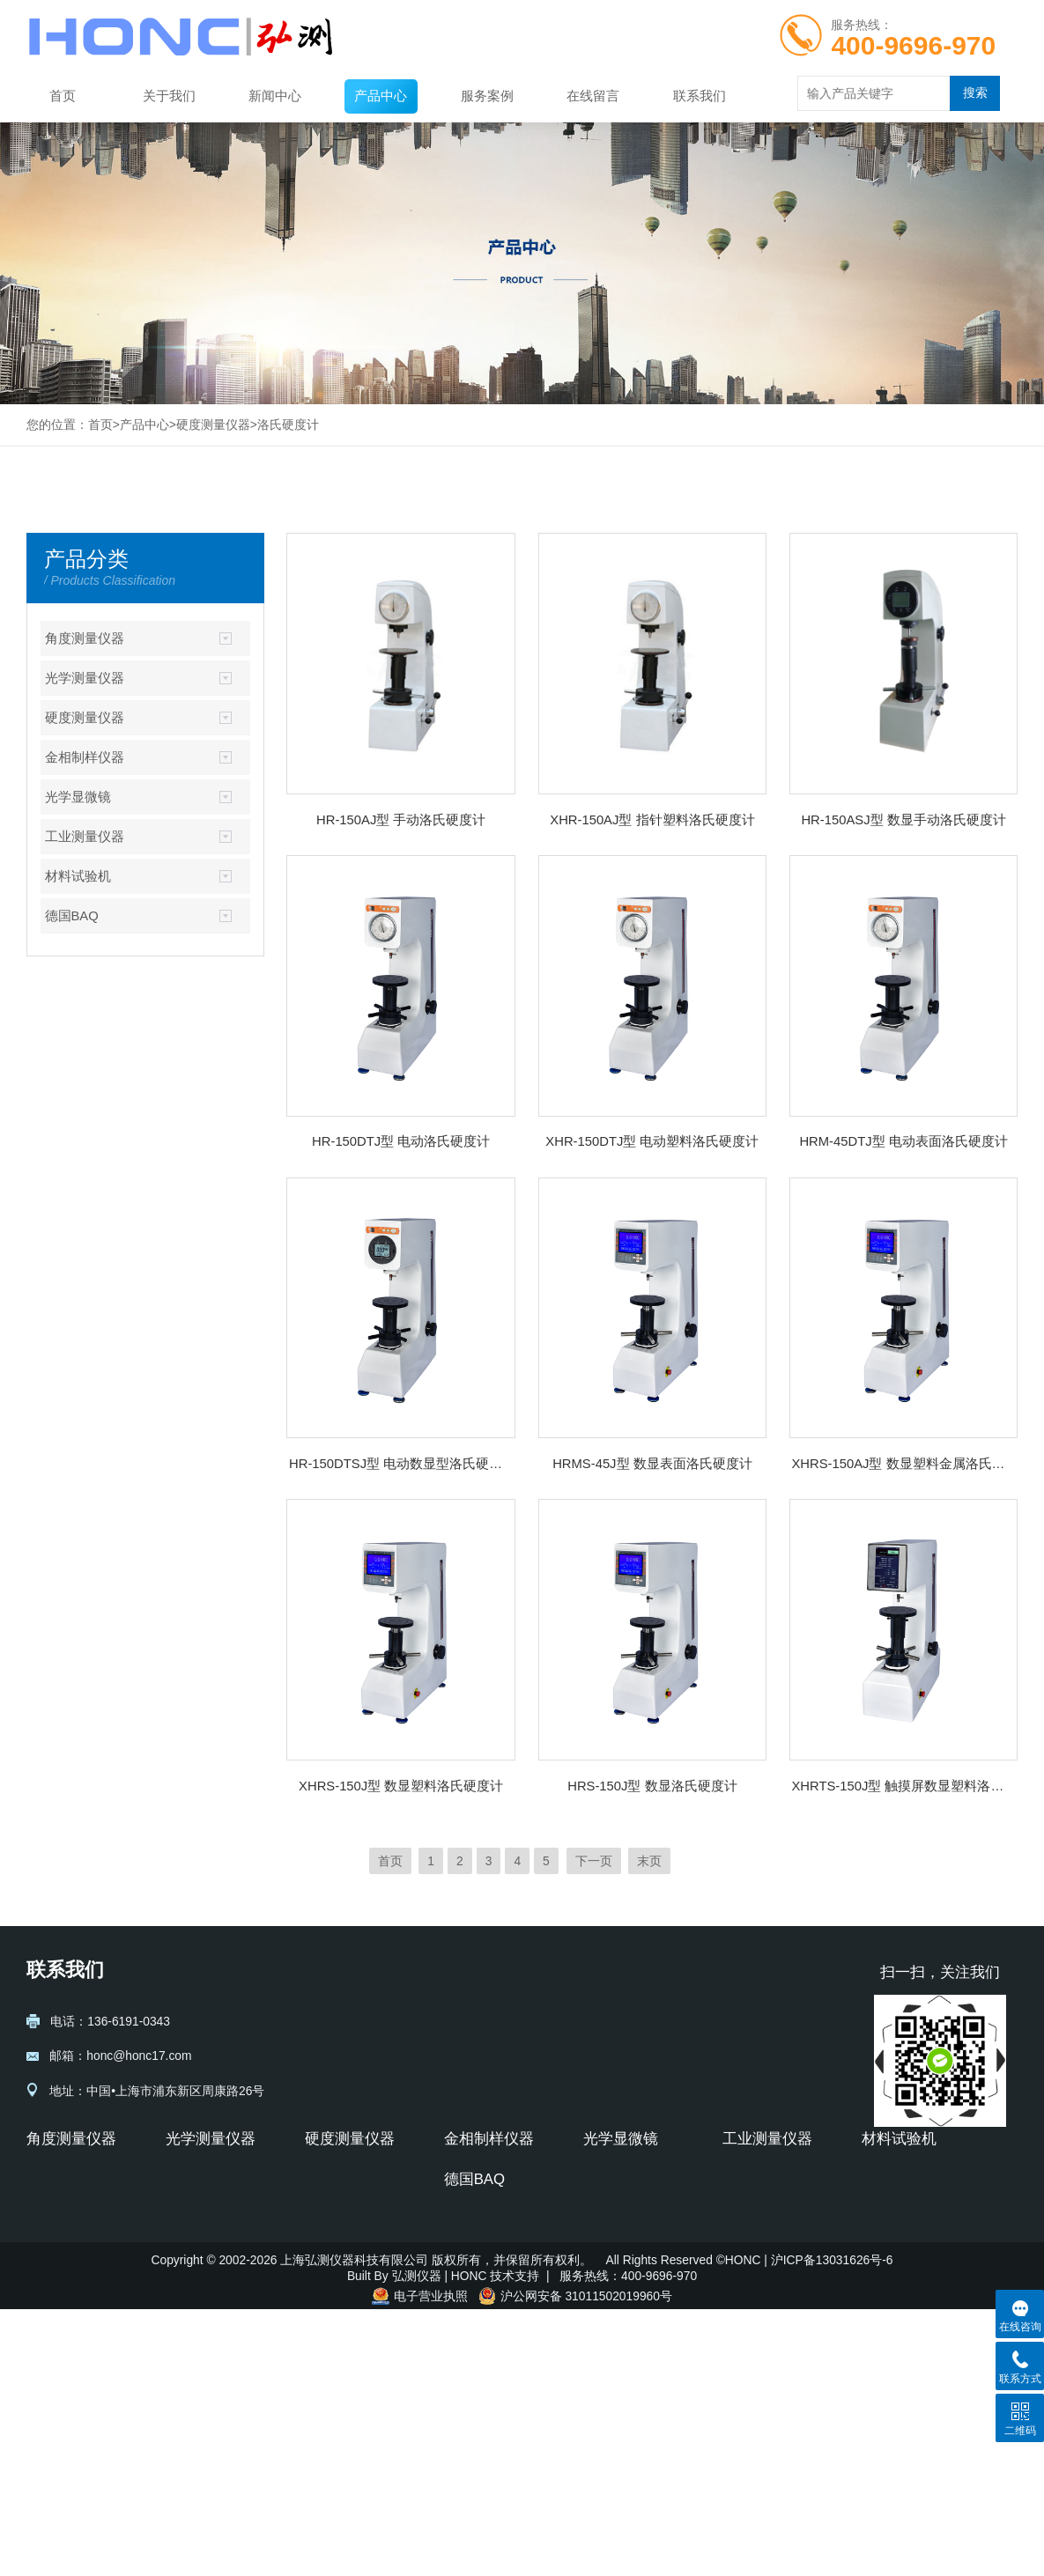 The height and width of the screenshot is (2576, 1044). Describe the element at coordinates (892, 2231) in the screenshot. I see `拉力试验机` at that location.